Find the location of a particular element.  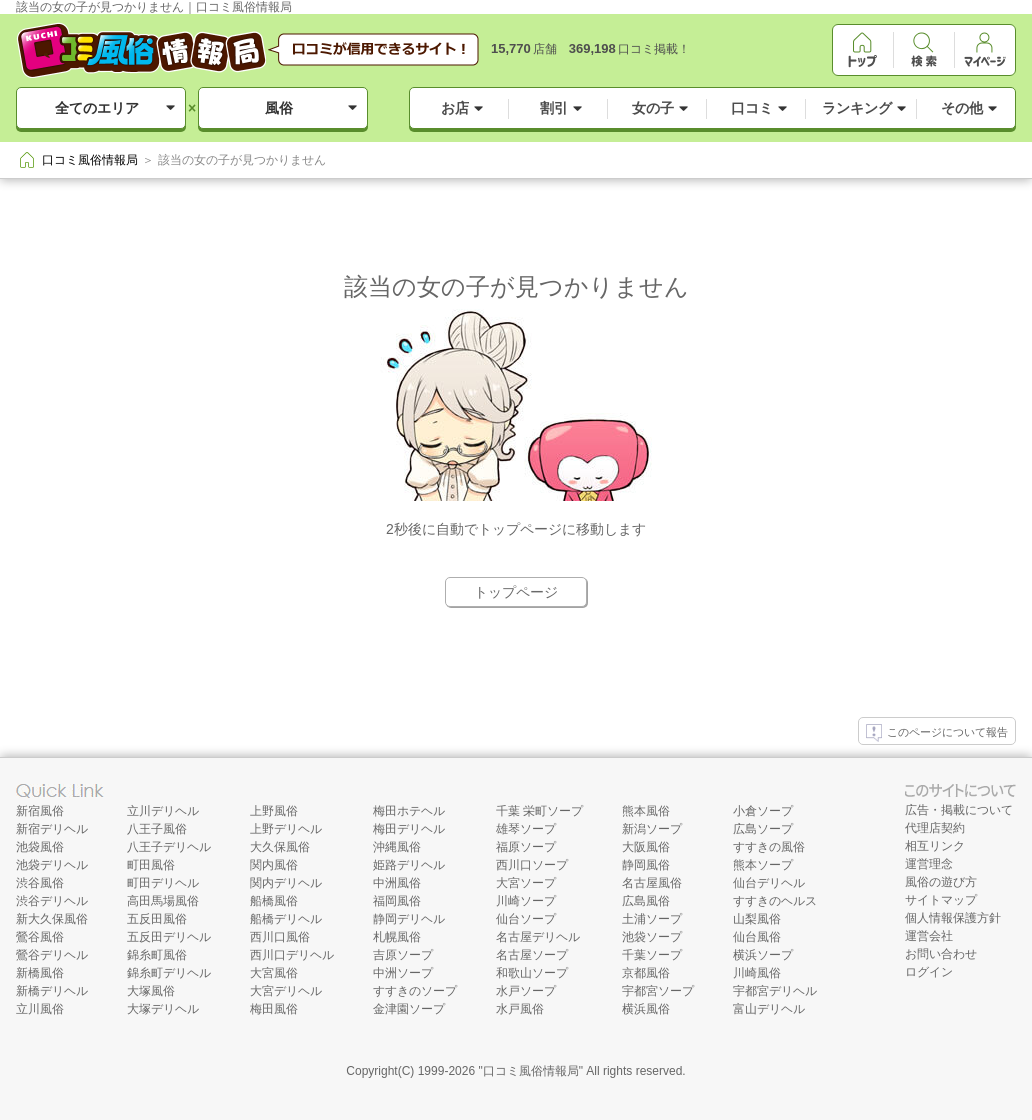

名古屋ソープ is located at coordinates (532, 955).